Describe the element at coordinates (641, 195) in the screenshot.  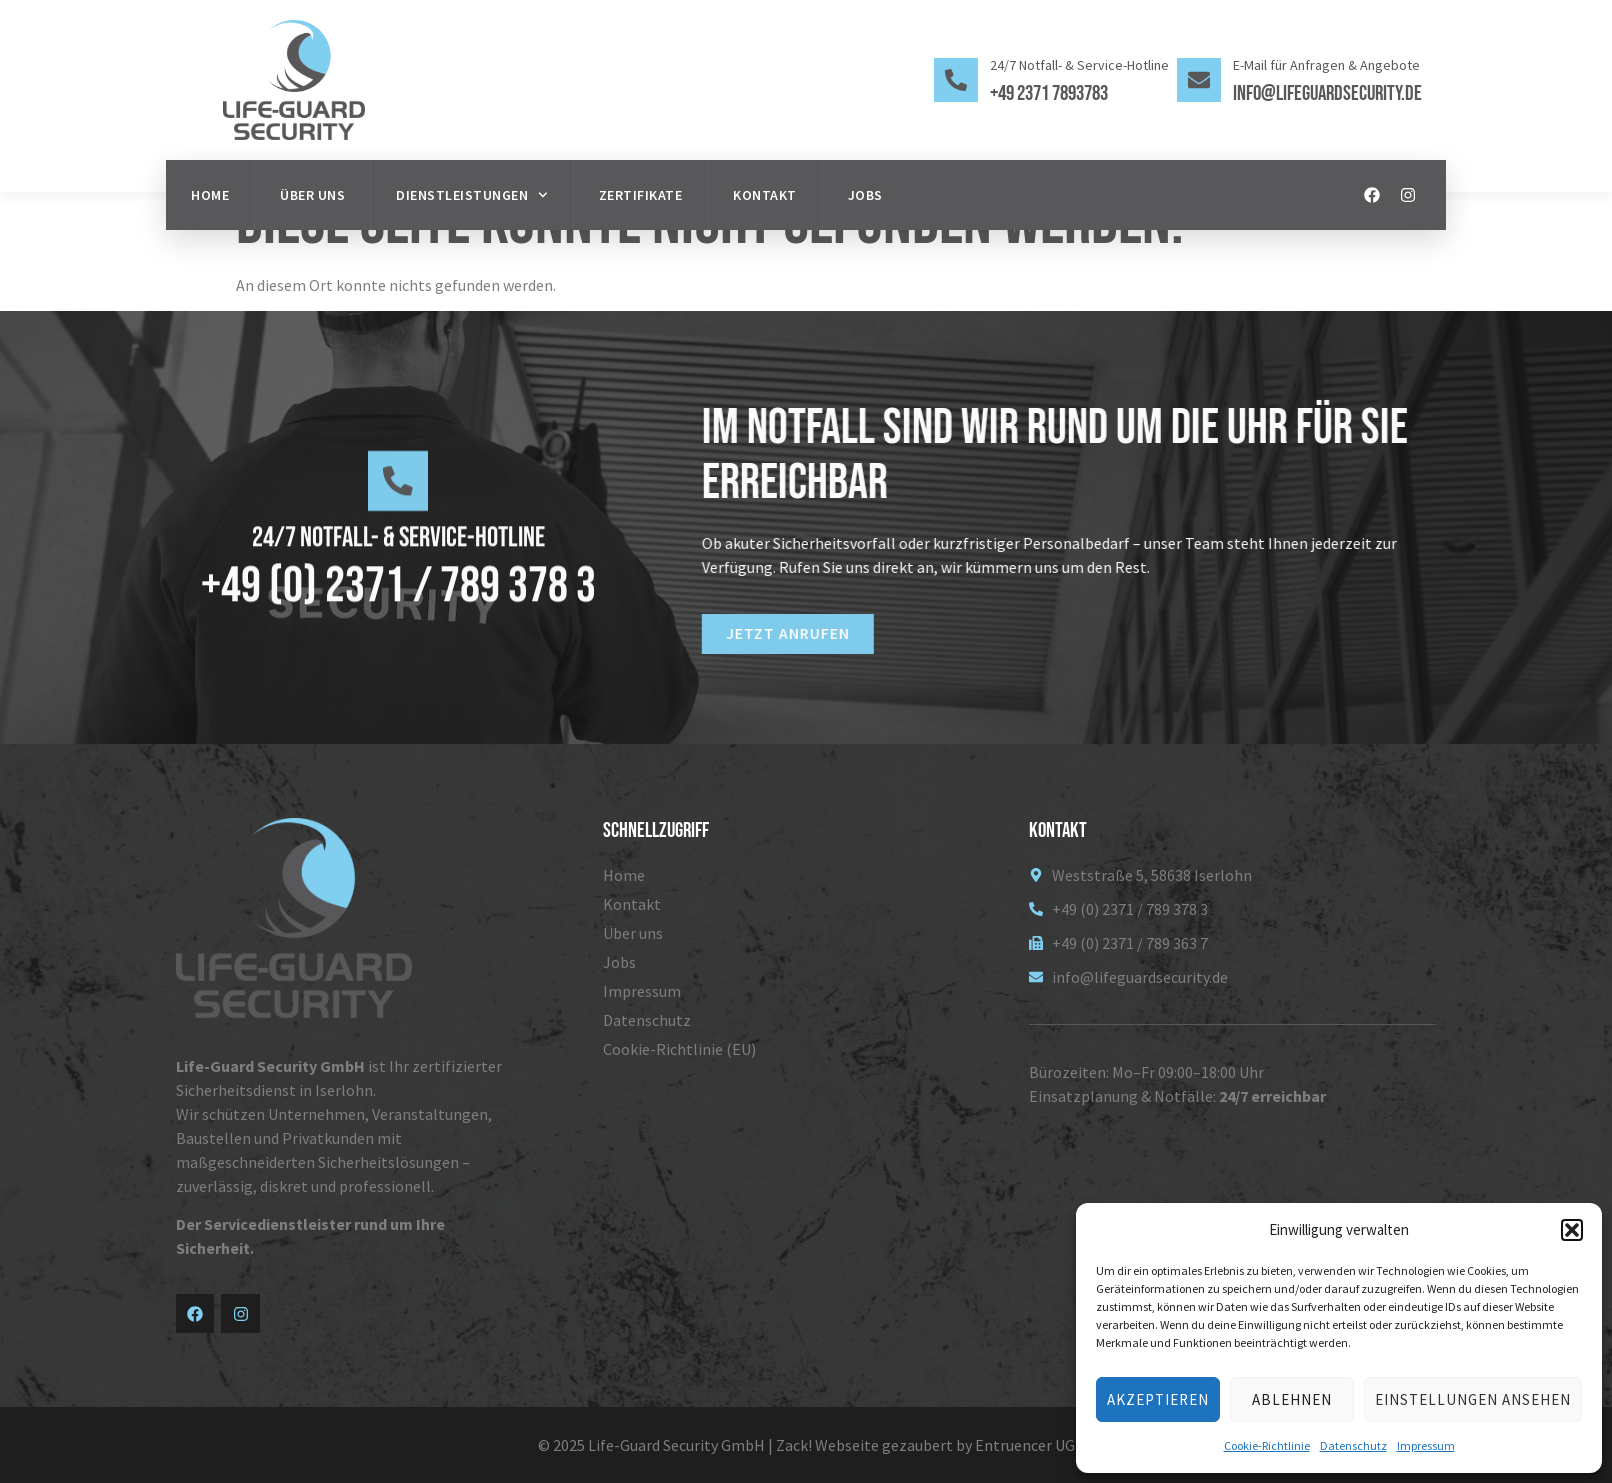
I see `Zertifikate` at that location.